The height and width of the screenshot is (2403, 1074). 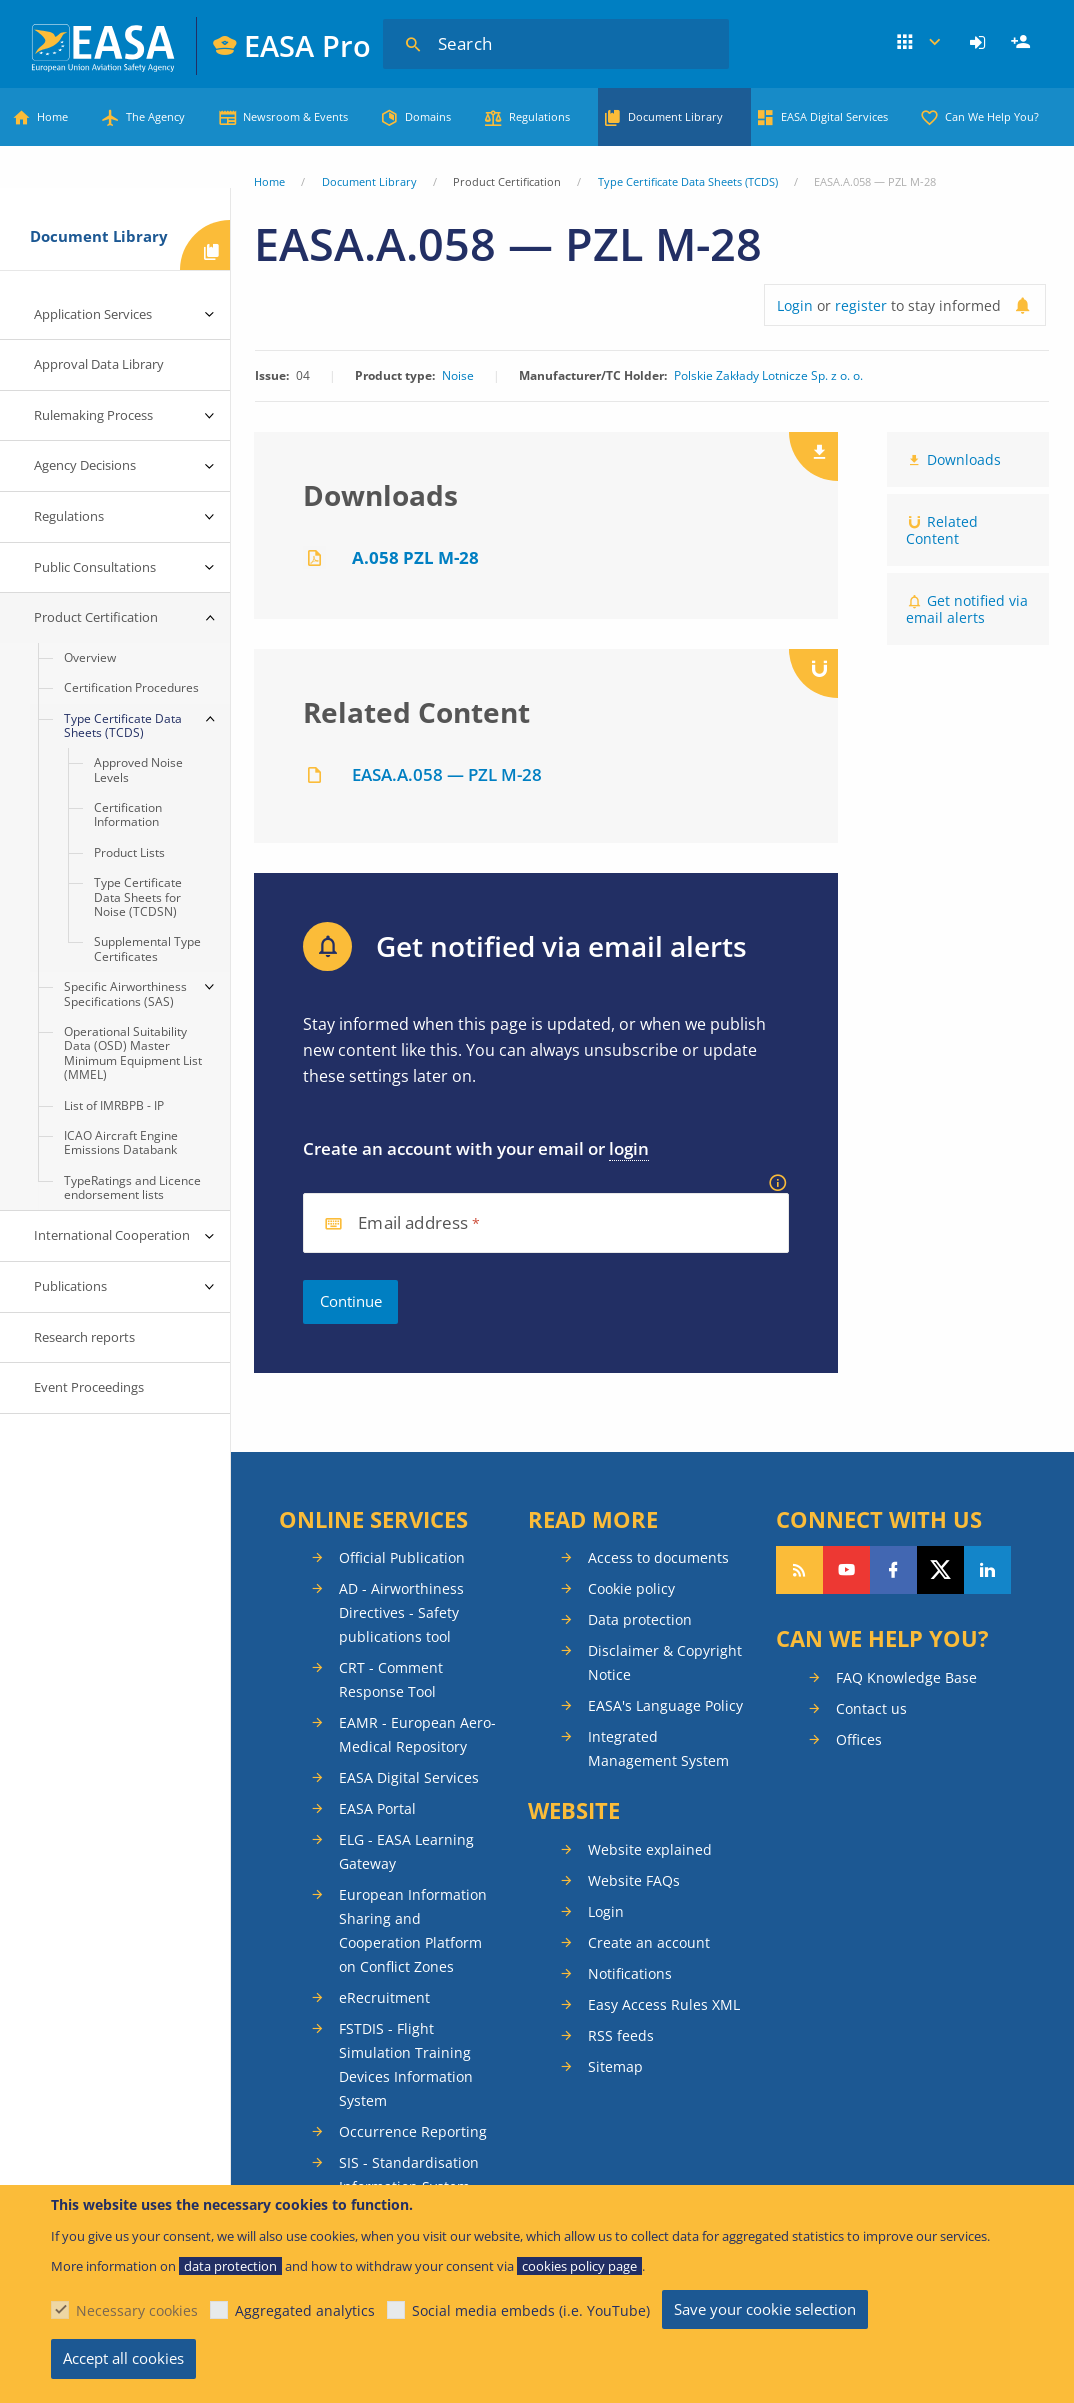 I want to click on Publications [menuitem], so click(x=70, y=1286).